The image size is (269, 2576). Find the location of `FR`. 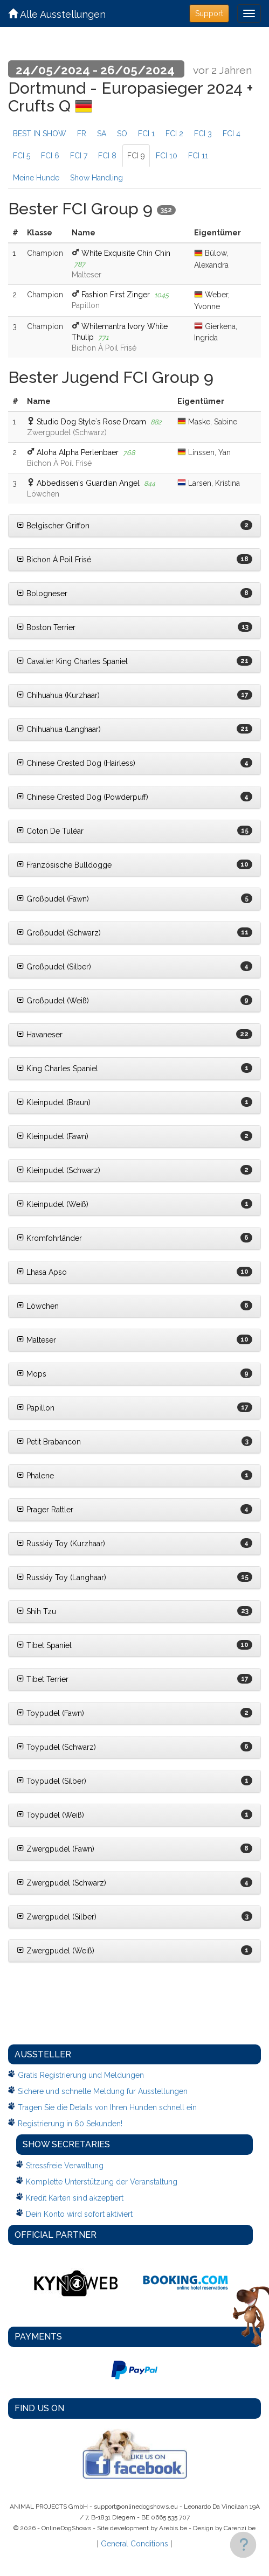

FR is located at coordinates (81, 133).